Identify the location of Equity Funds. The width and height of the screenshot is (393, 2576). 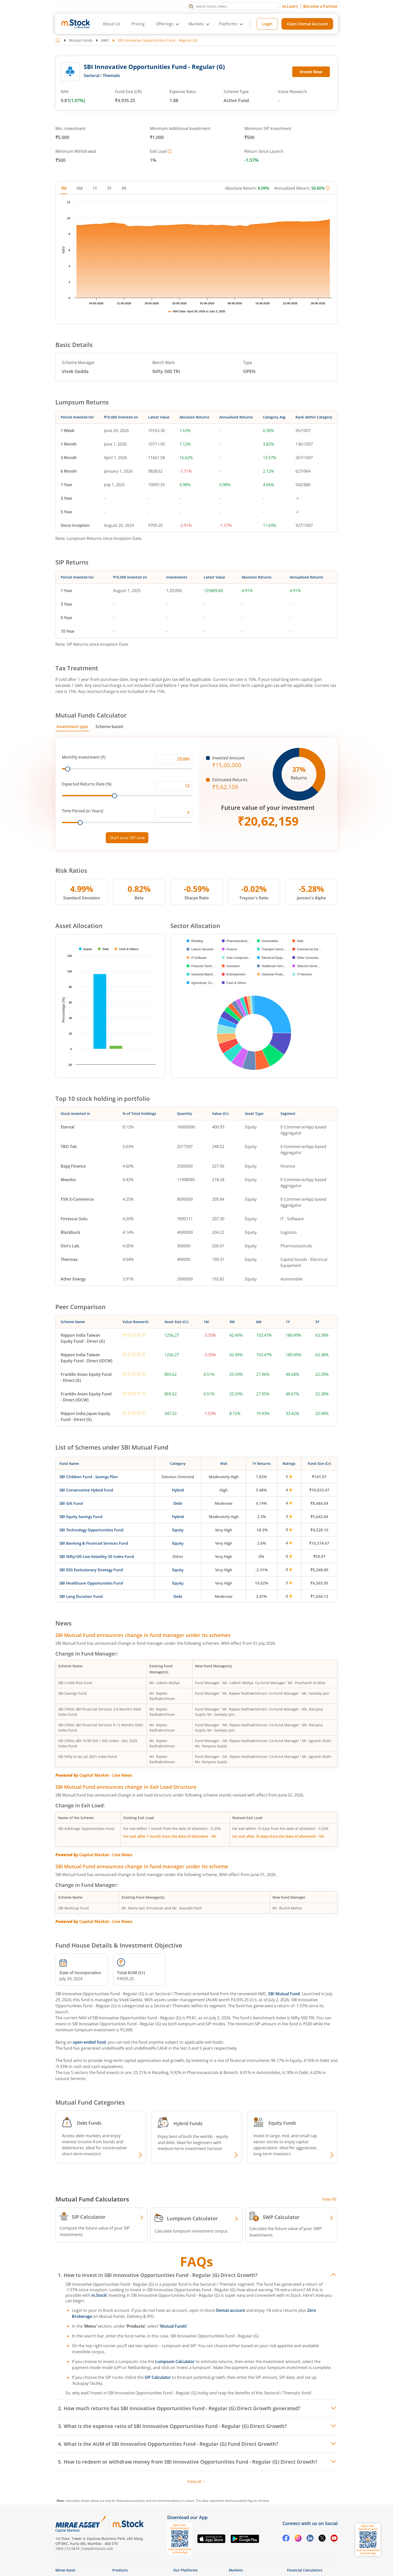
(282, 2123).